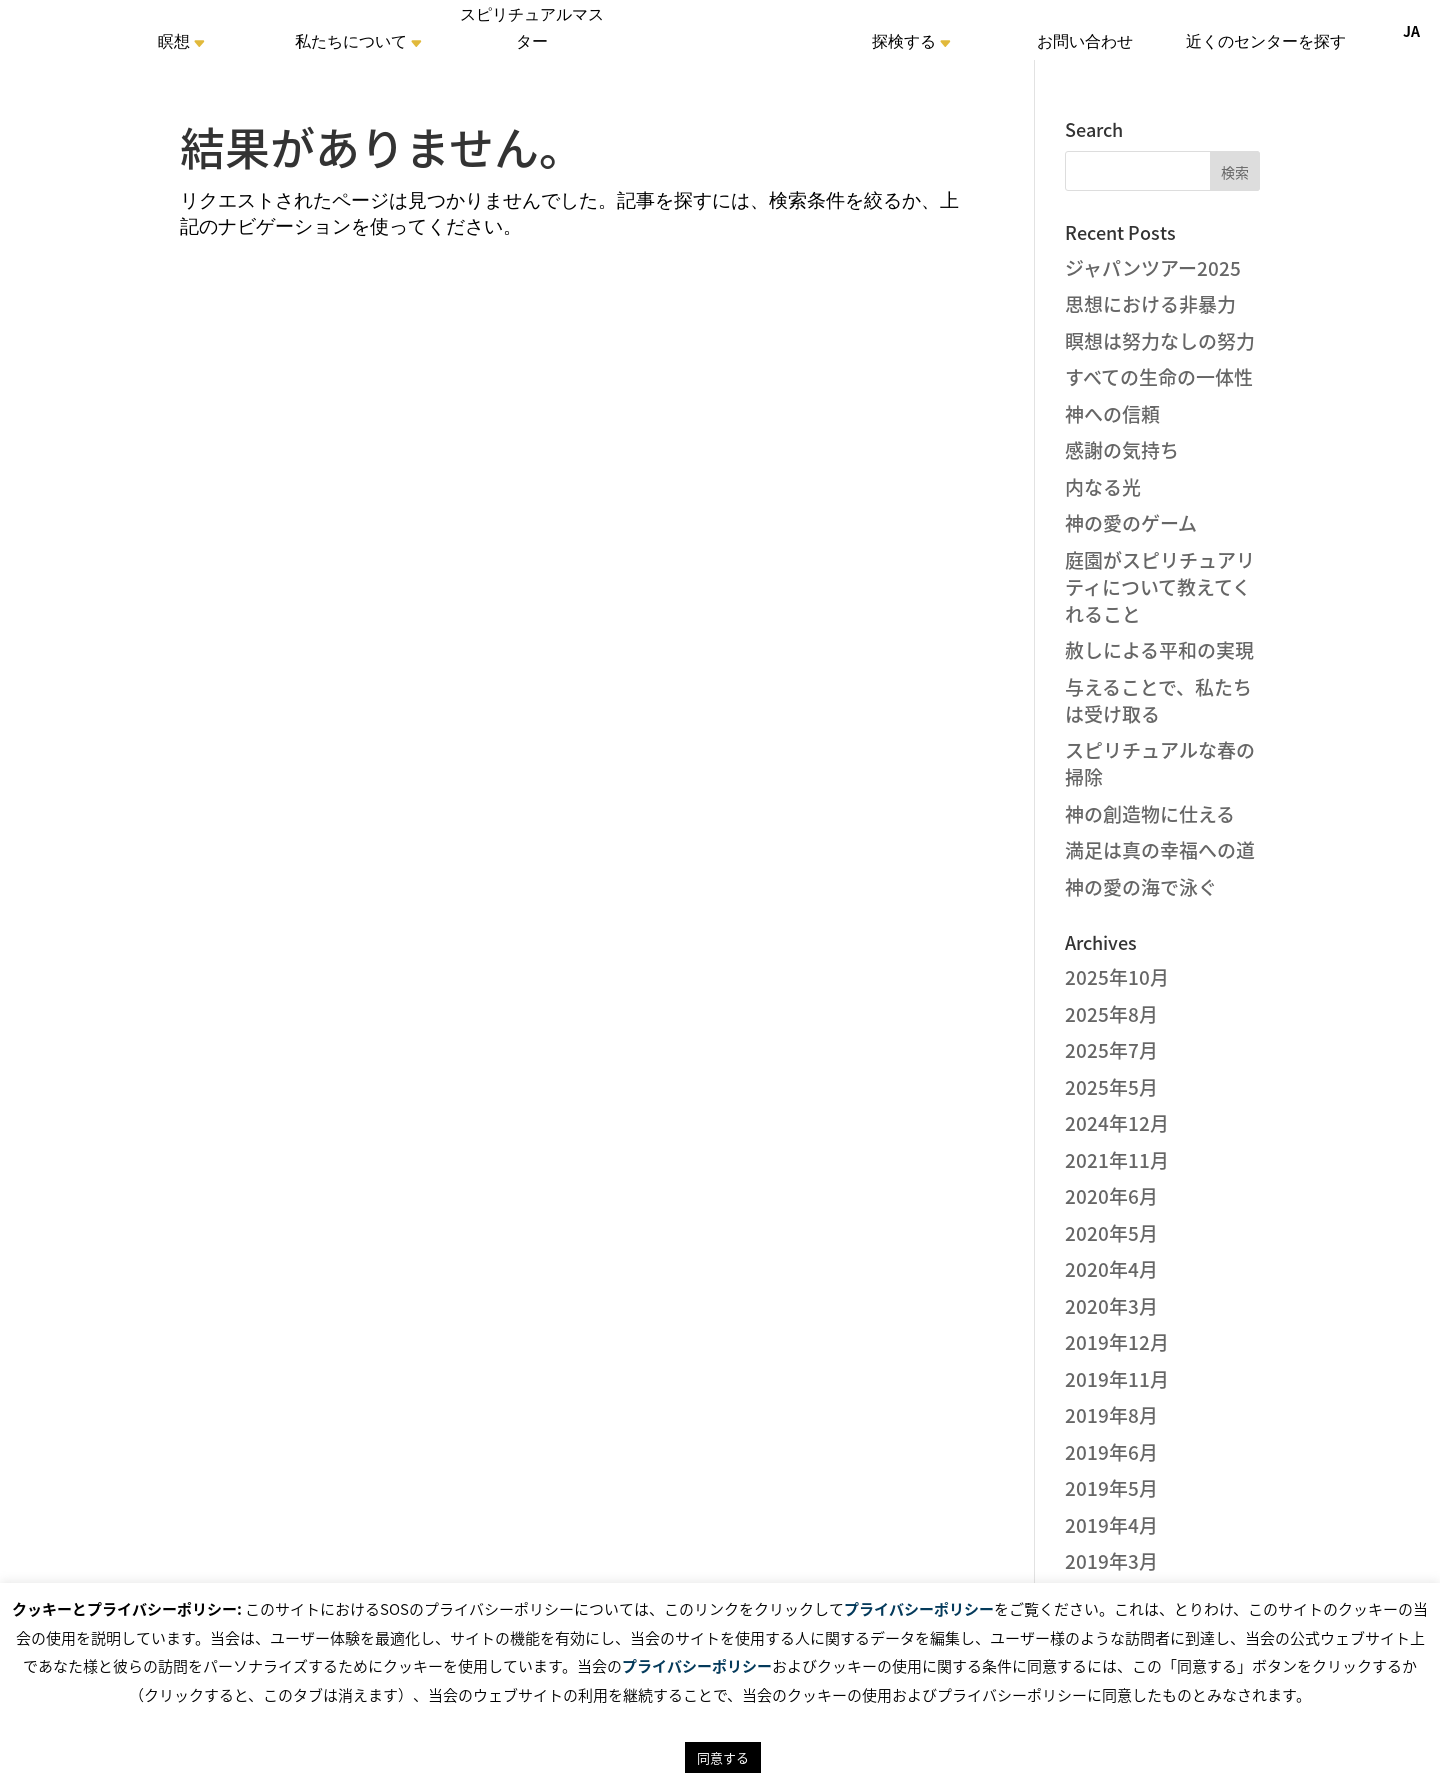 The width and height of the screenshot is (1440, 1785). What do you see at coordinates (1131, 523) in the screenshot?
I see `神の愛のゲーム` at bounding box center [1131, 523].